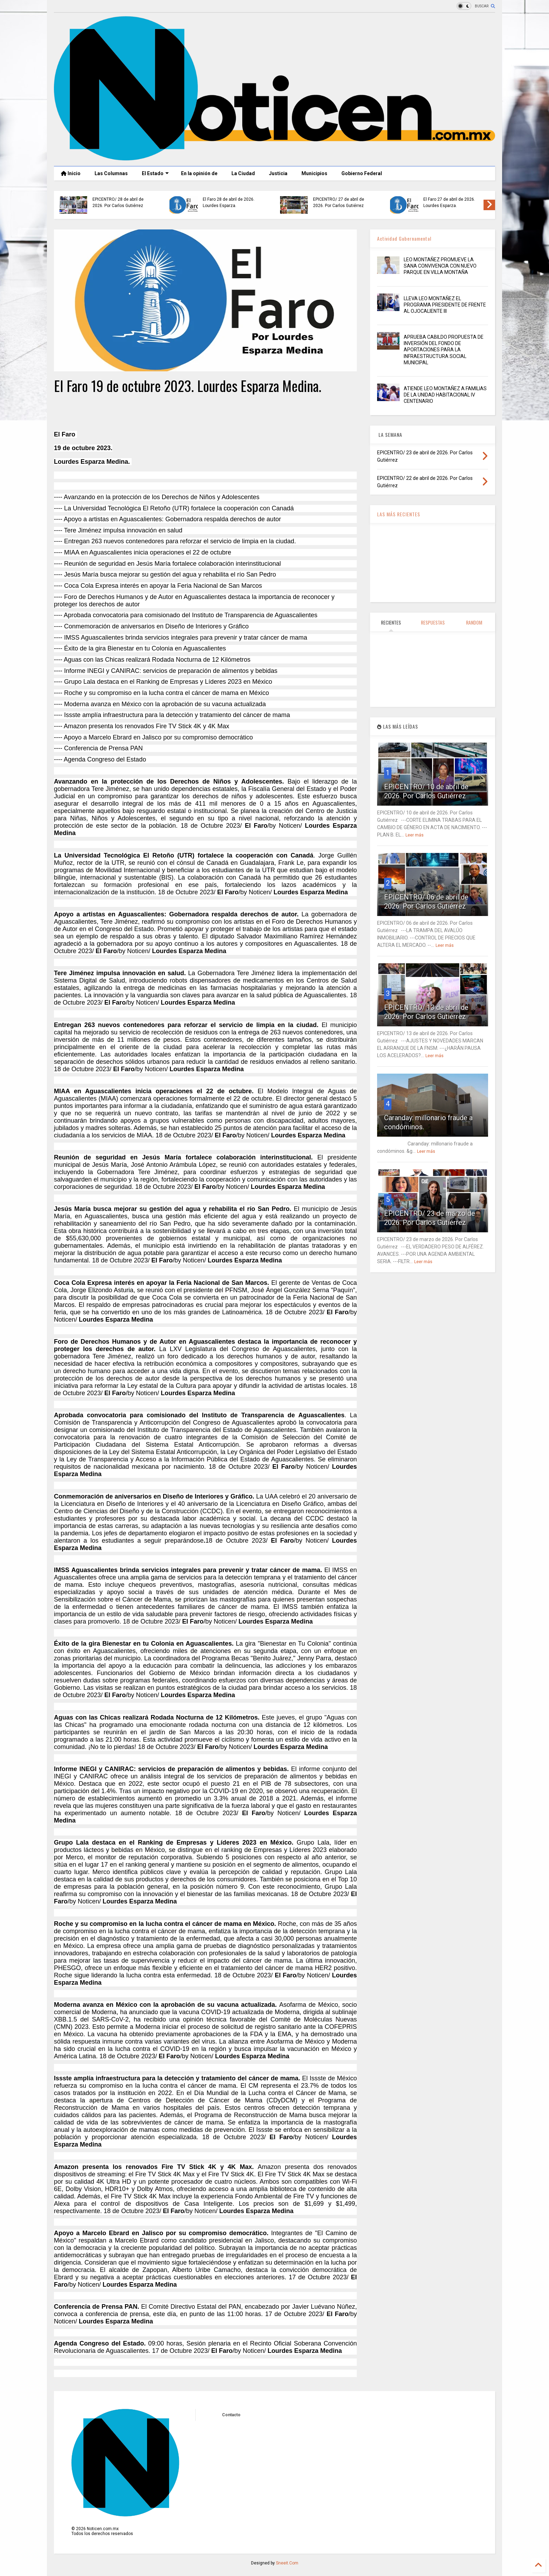 The height and width of the screenshot is (2576, 549). I want to click on Inicio, so click(71, 173).